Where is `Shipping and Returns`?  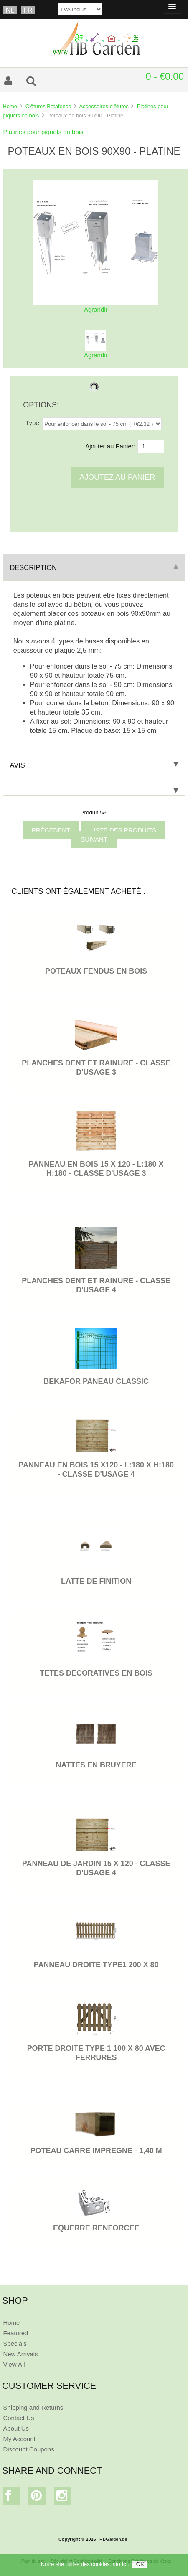 Shipping and Returns is located at coordinates (33, 2407).